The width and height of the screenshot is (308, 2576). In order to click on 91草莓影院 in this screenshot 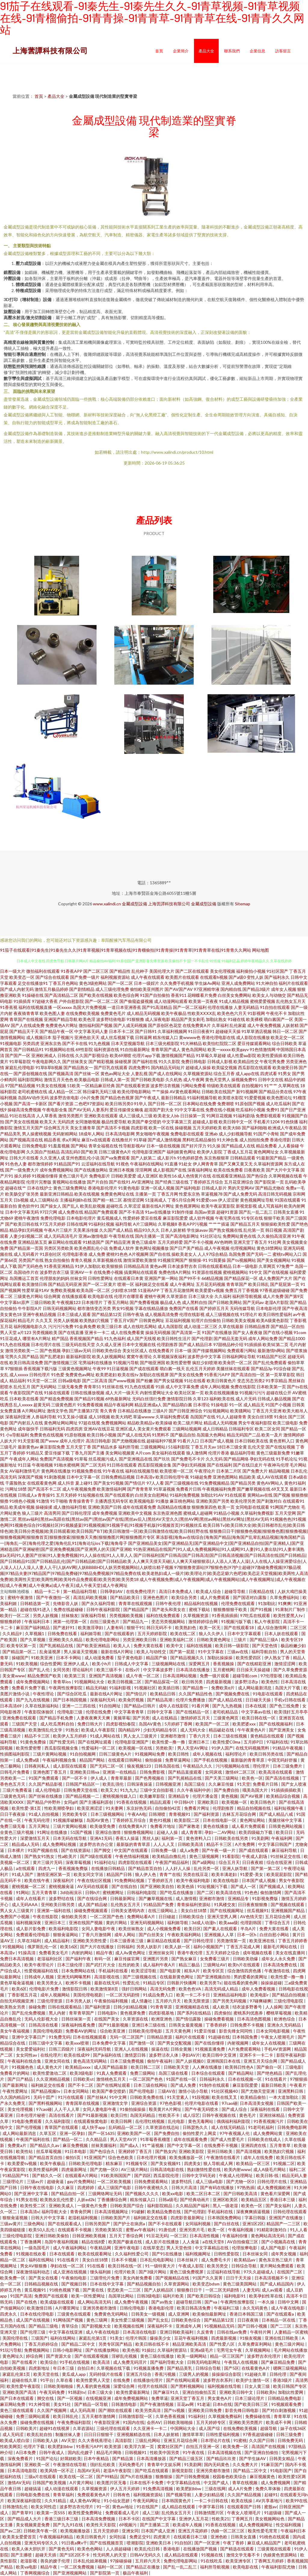, I will do `click(20, 1061)`.